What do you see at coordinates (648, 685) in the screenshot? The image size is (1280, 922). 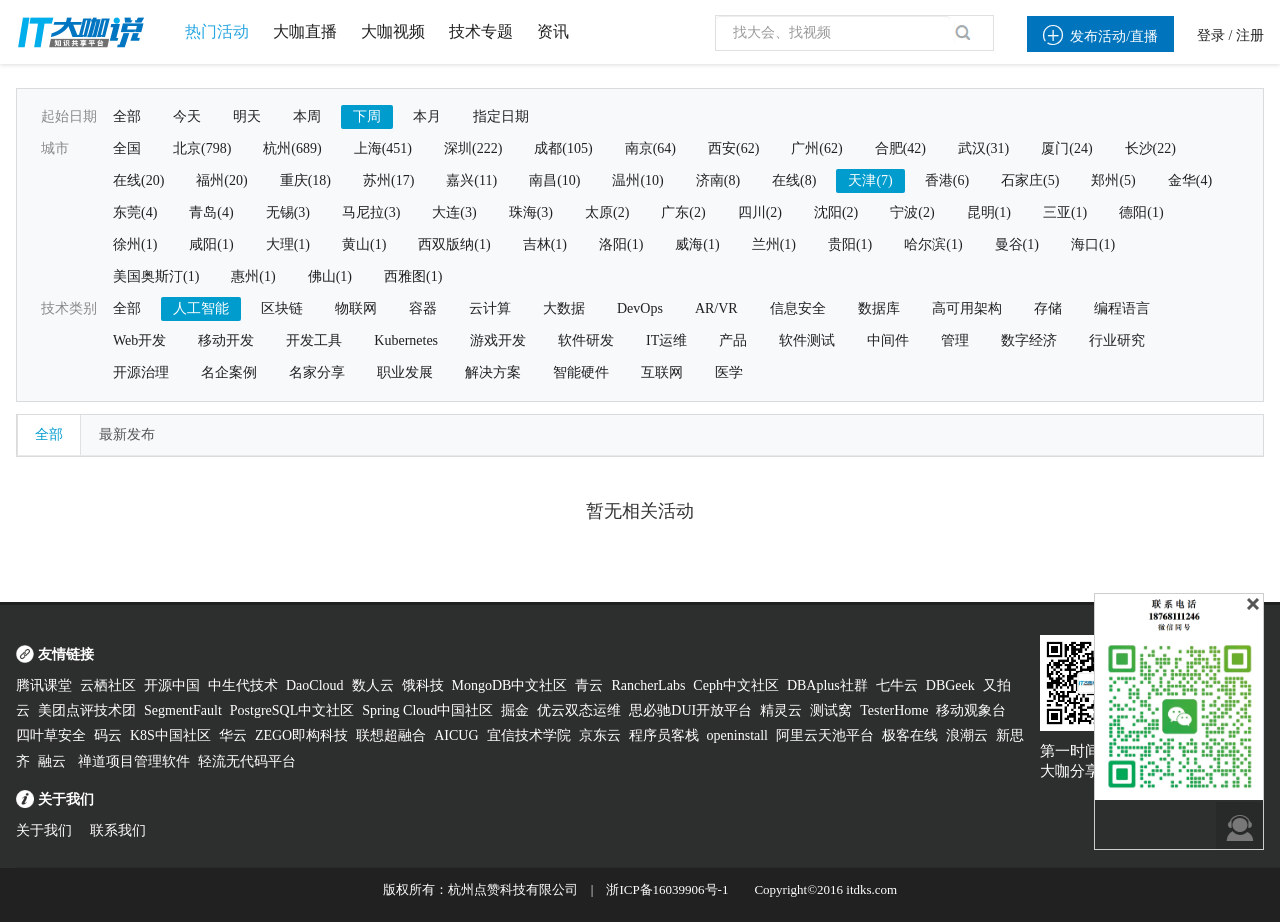 I see `RancherLabs` at bounding box center [648, 685].